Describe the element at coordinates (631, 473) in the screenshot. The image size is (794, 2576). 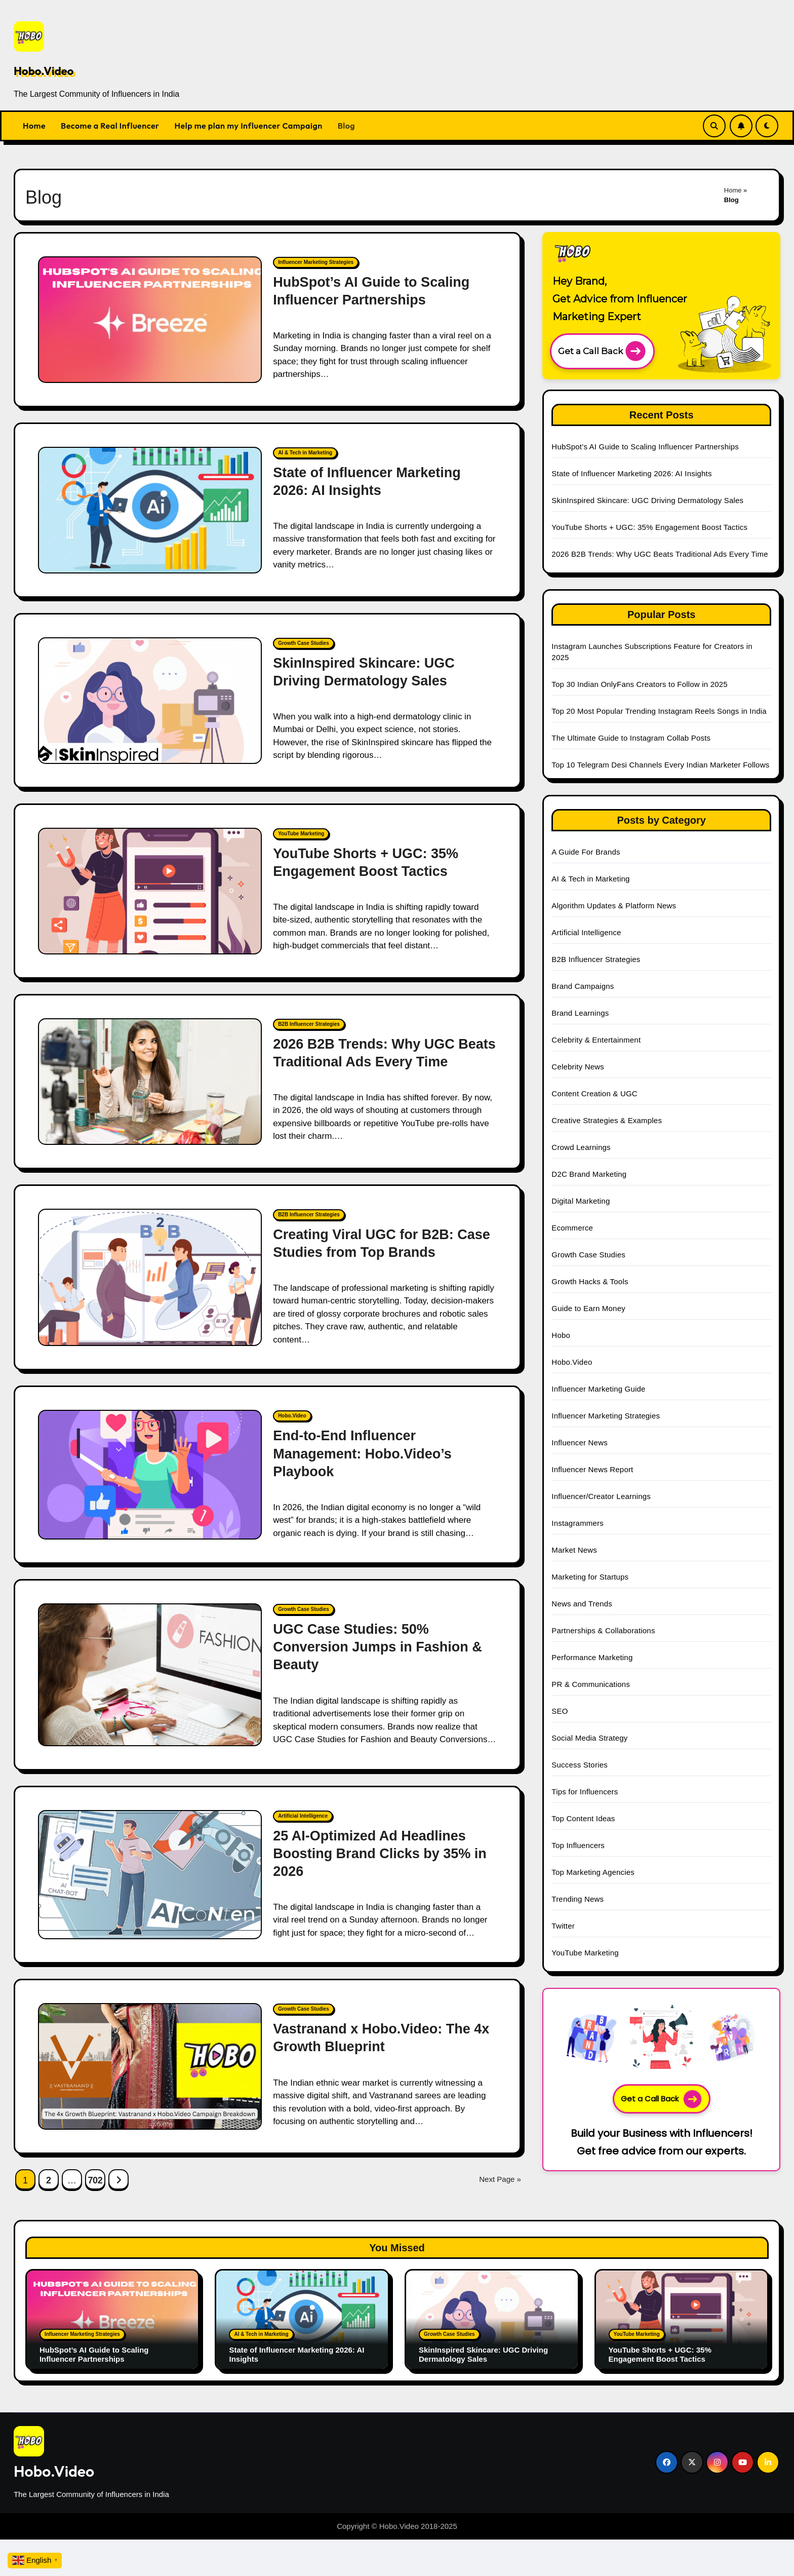
I see `State of Influencer Marketing 2026: AI Insights` at that location.